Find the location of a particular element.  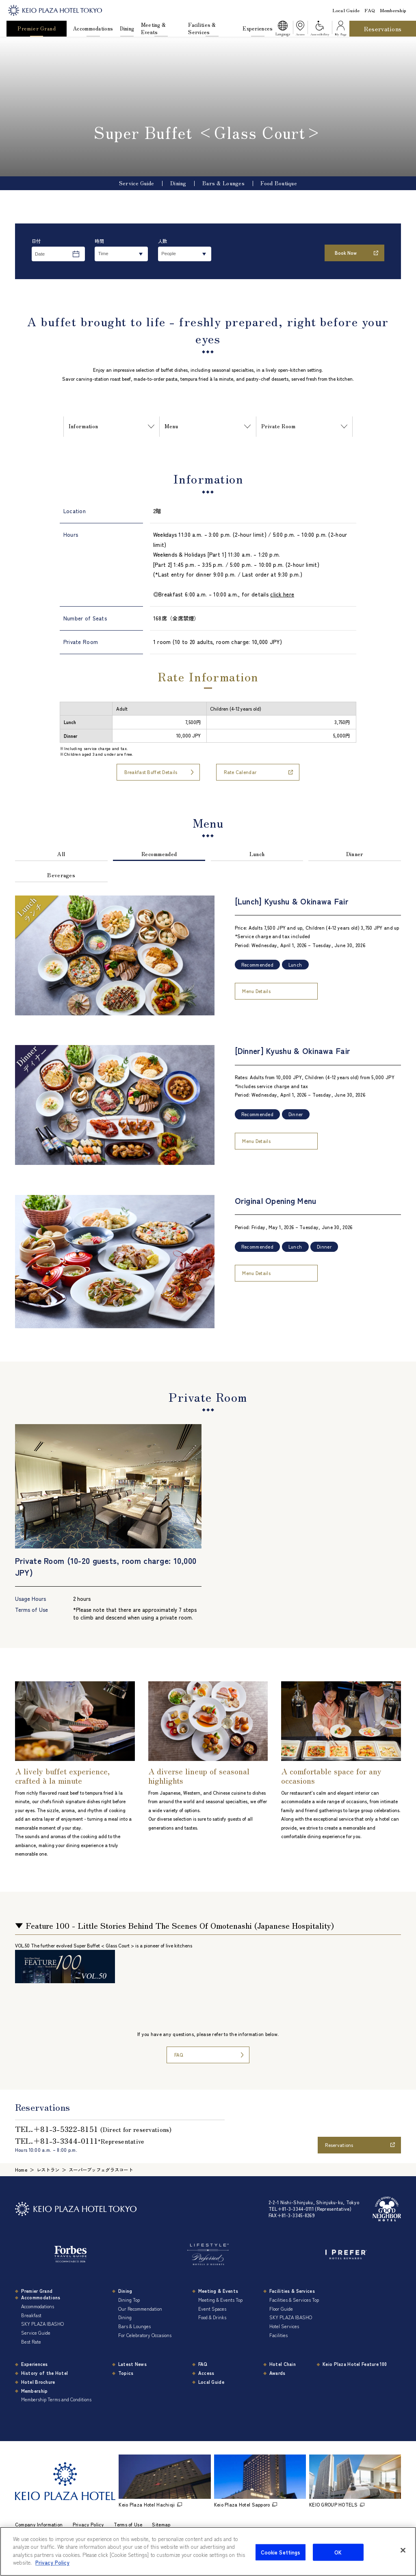

Local Guide is located at coordinates (346, 10).